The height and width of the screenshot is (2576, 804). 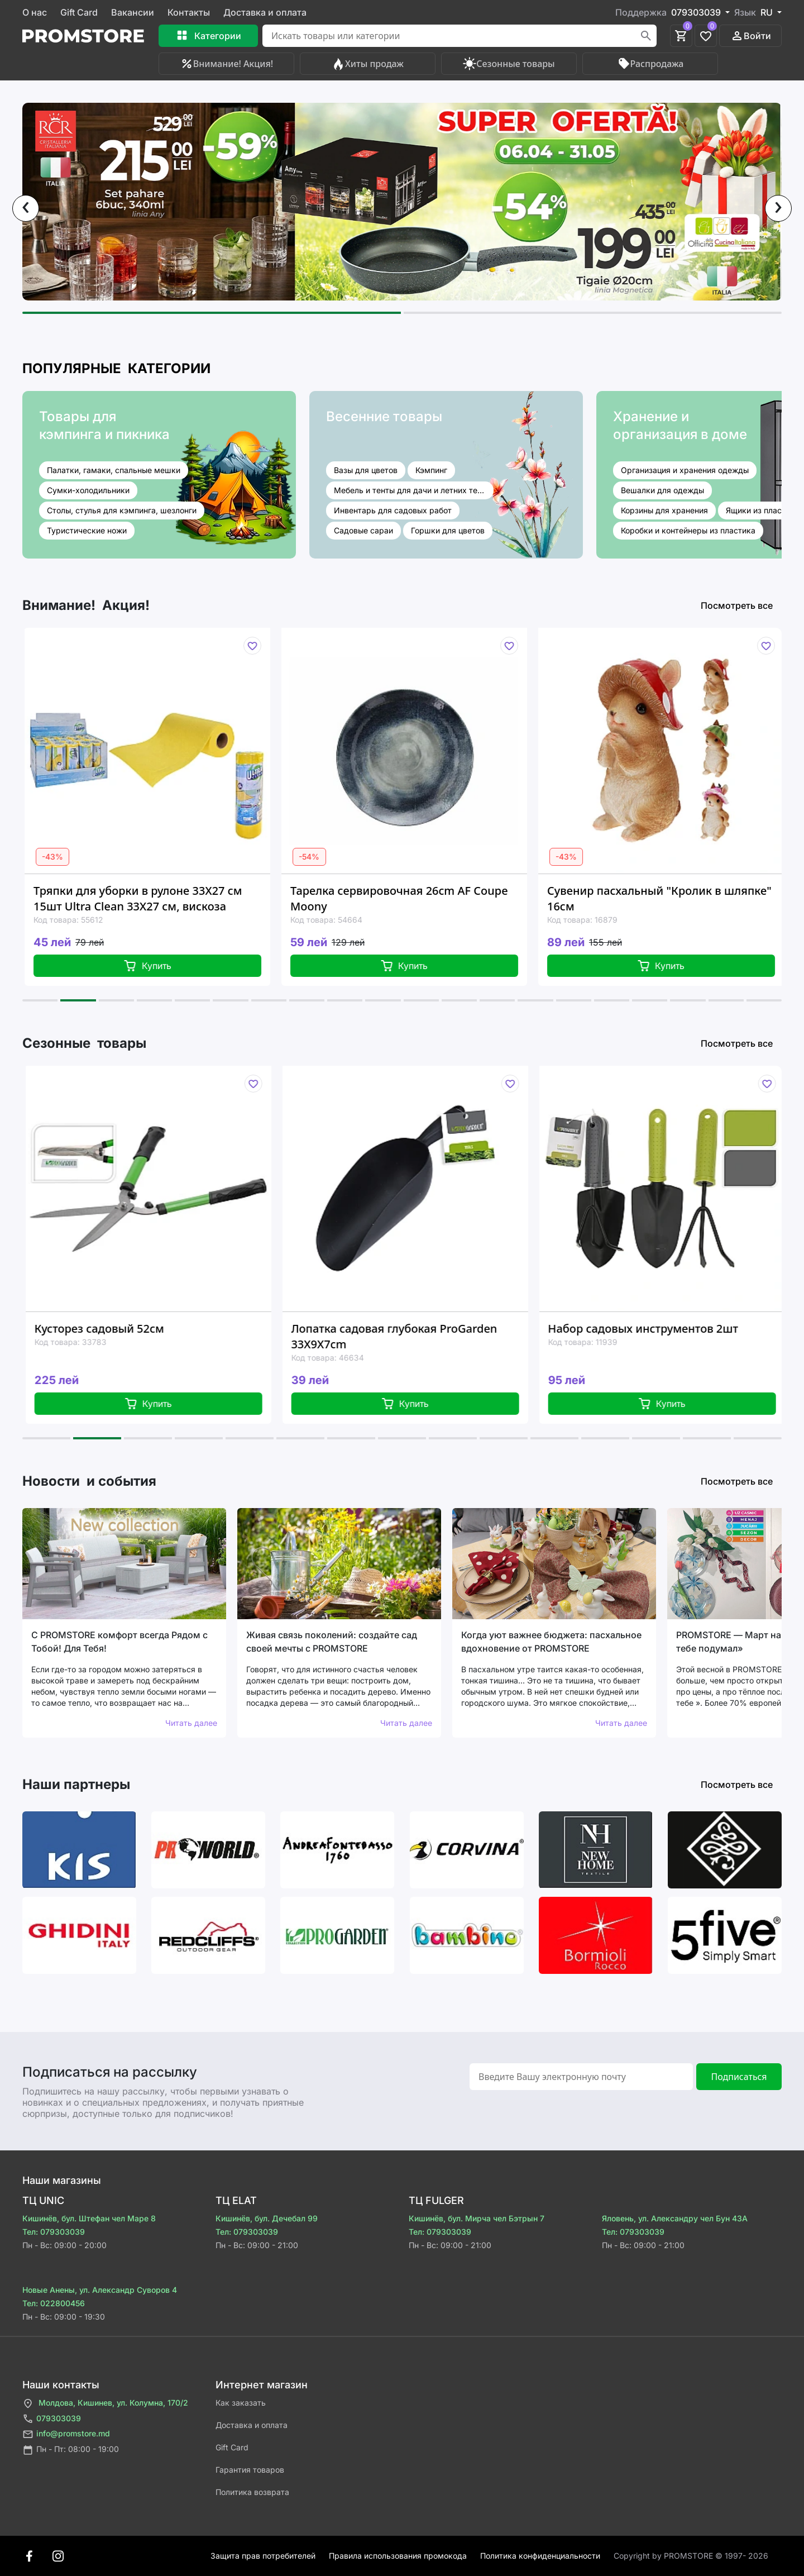 What do you see at coordinates (540, 2555) in the screenshot?
I see `Политика конфиденциальности` at bounding box center [540, 2555].